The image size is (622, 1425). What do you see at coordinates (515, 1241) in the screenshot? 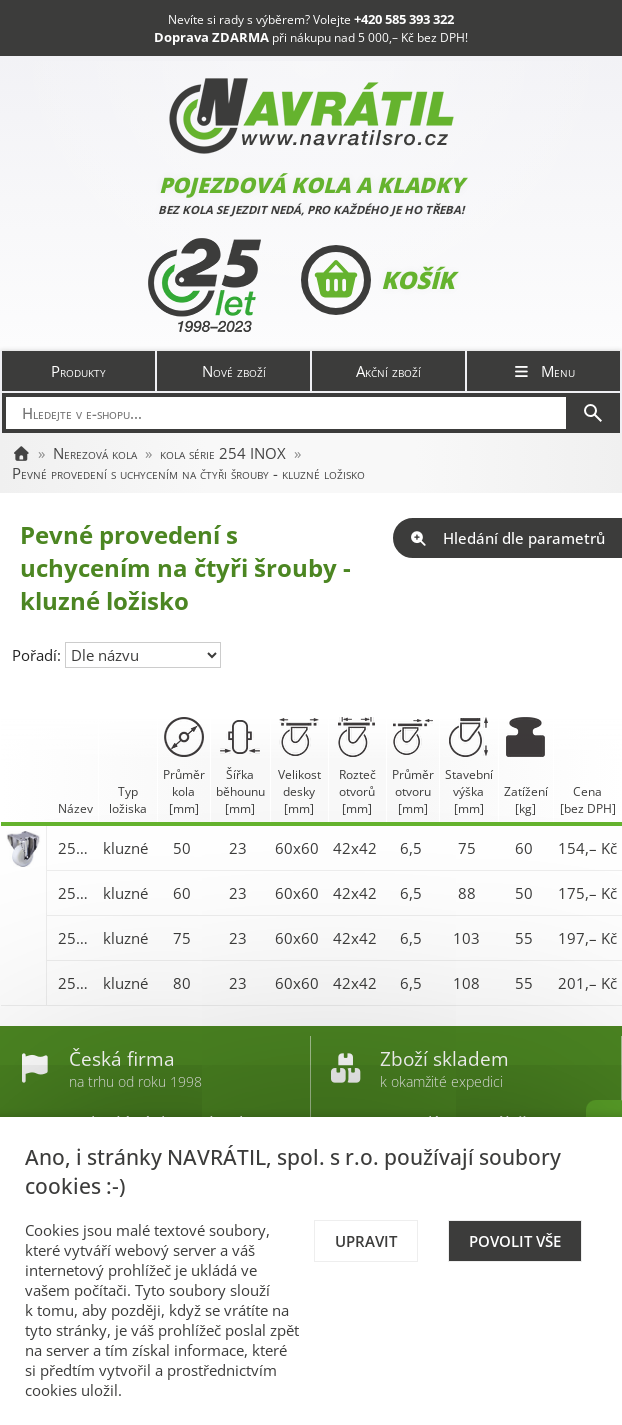
I see `Povolit vše` at bounding box center [515, 1241].